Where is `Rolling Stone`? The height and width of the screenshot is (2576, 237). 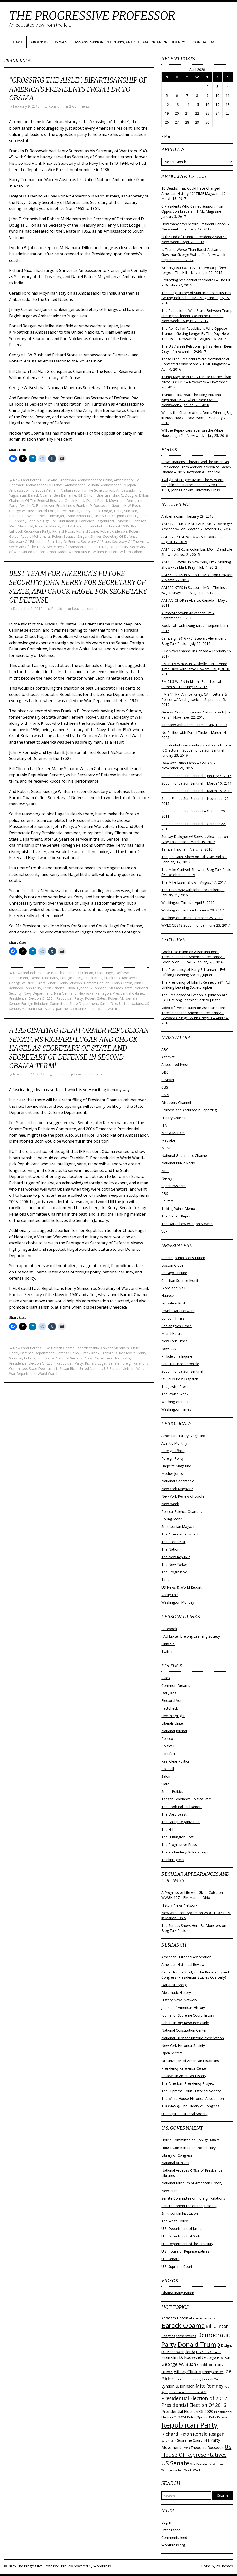 Rolling Stone is located at coordinates (171, 1519).